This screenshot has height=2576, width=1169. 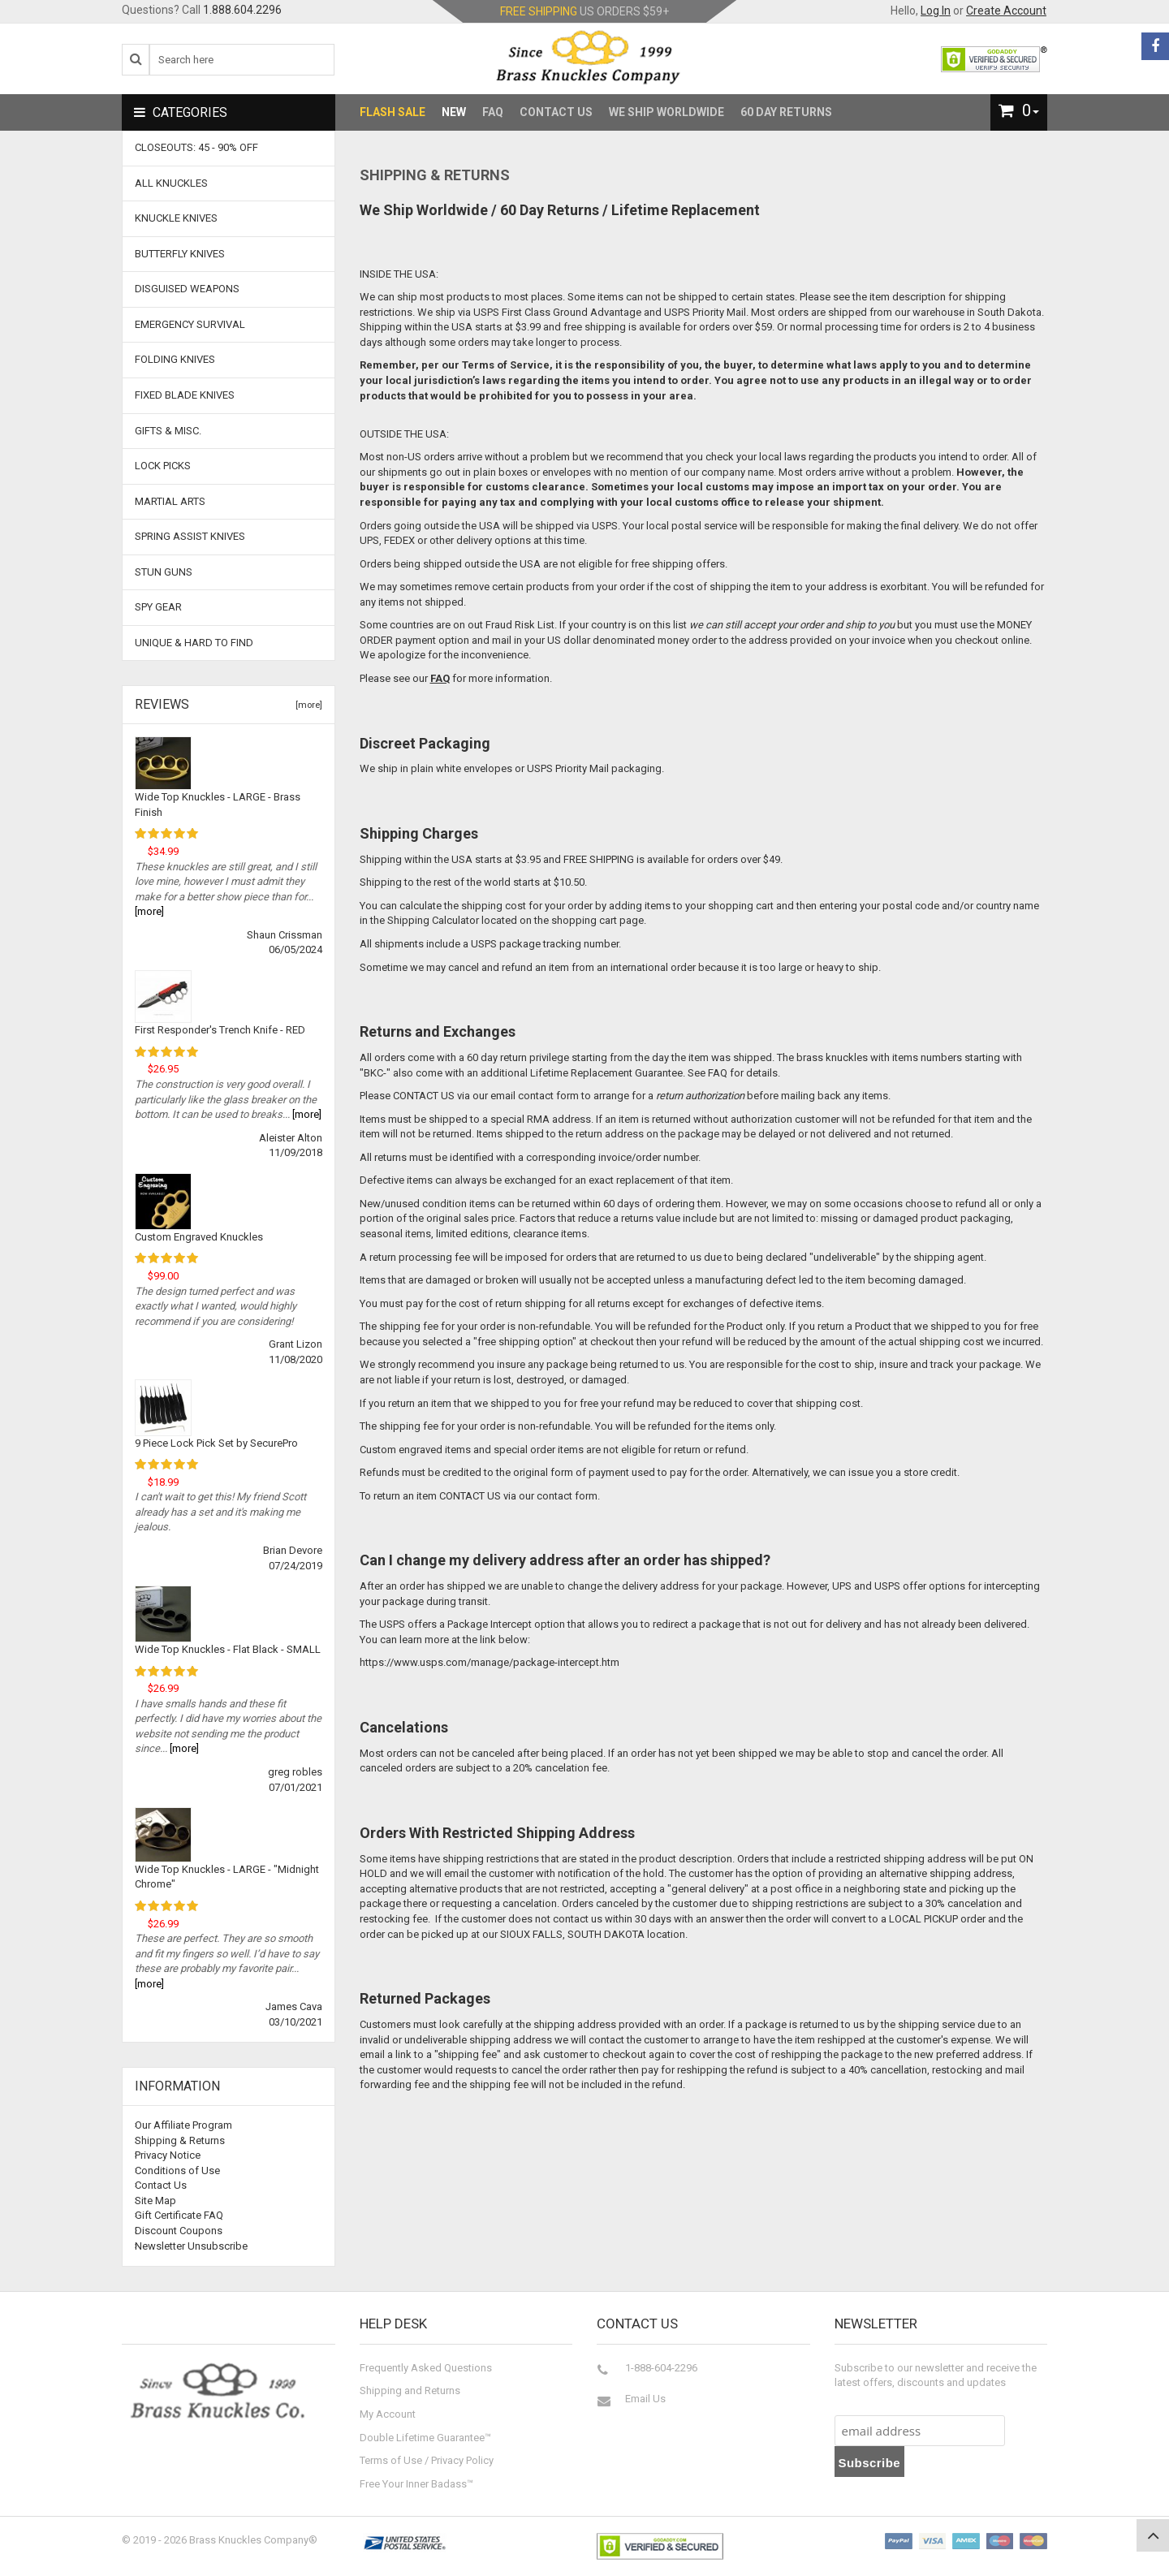 I want to click on Spy Gear, so click(x=158, y=607).